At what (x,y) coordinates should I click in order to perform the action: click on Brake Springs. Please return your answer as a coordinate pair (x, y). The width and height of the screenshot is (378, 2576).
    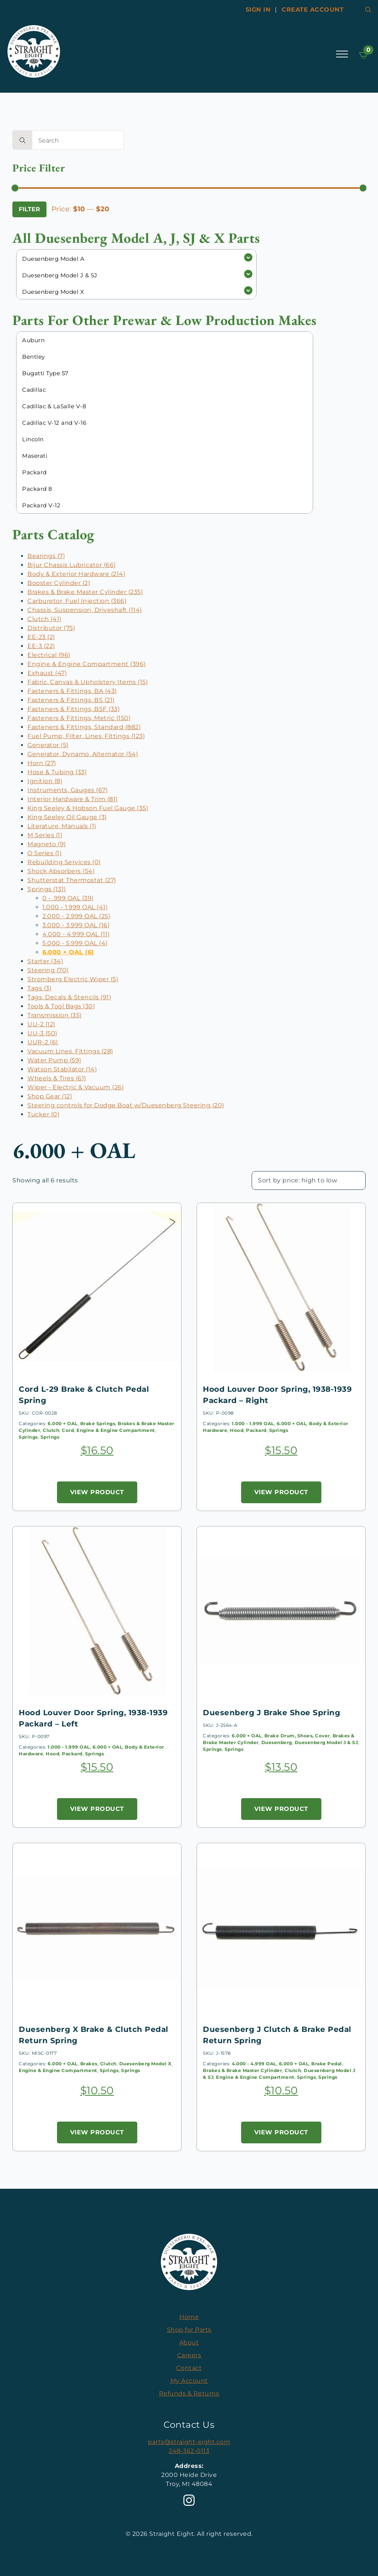
    Looking at the image, I should click on (98, 1423).